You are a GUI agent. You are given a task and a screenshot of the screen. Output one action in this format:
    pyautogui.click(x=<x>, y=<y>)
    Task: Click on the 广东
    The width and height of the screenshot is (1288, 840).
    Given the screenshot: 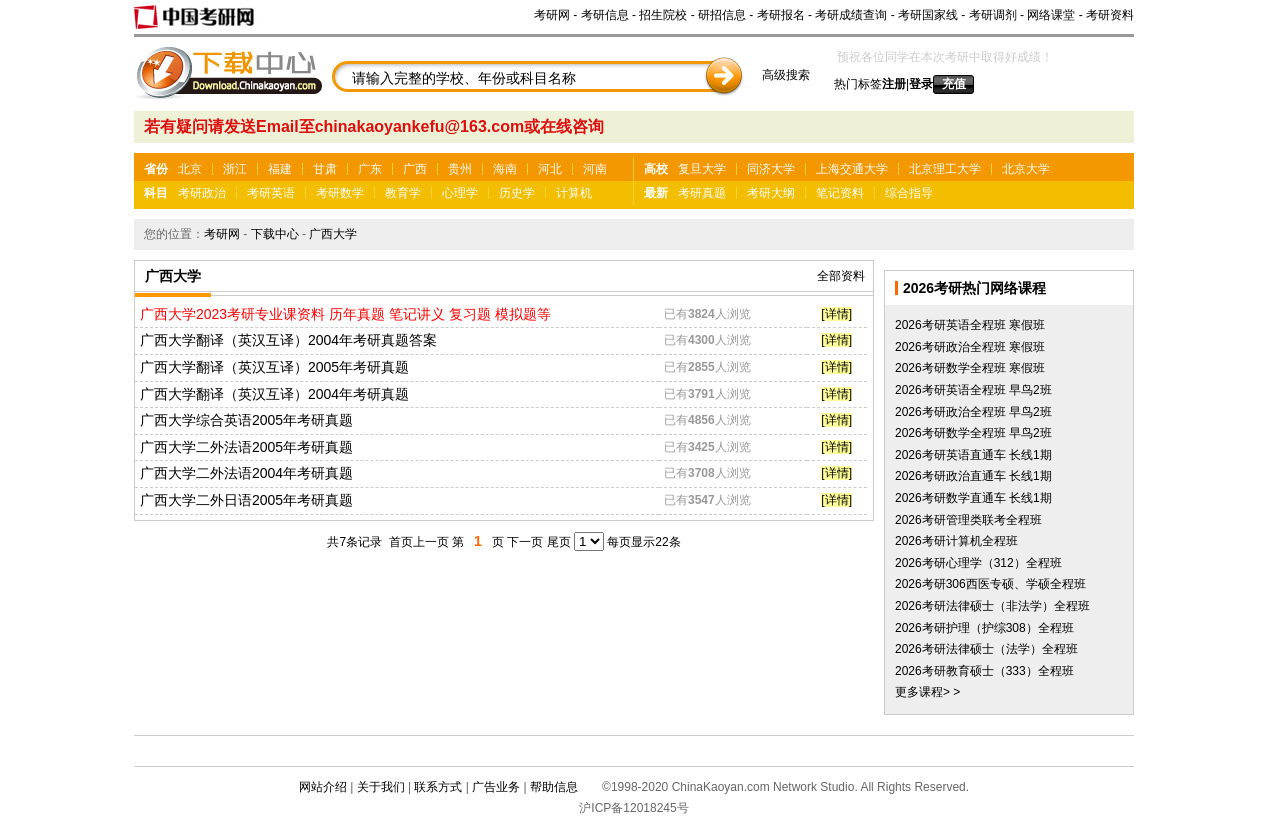 What is the action you would take?
    pyautogui.click(x=370, y=169)
    